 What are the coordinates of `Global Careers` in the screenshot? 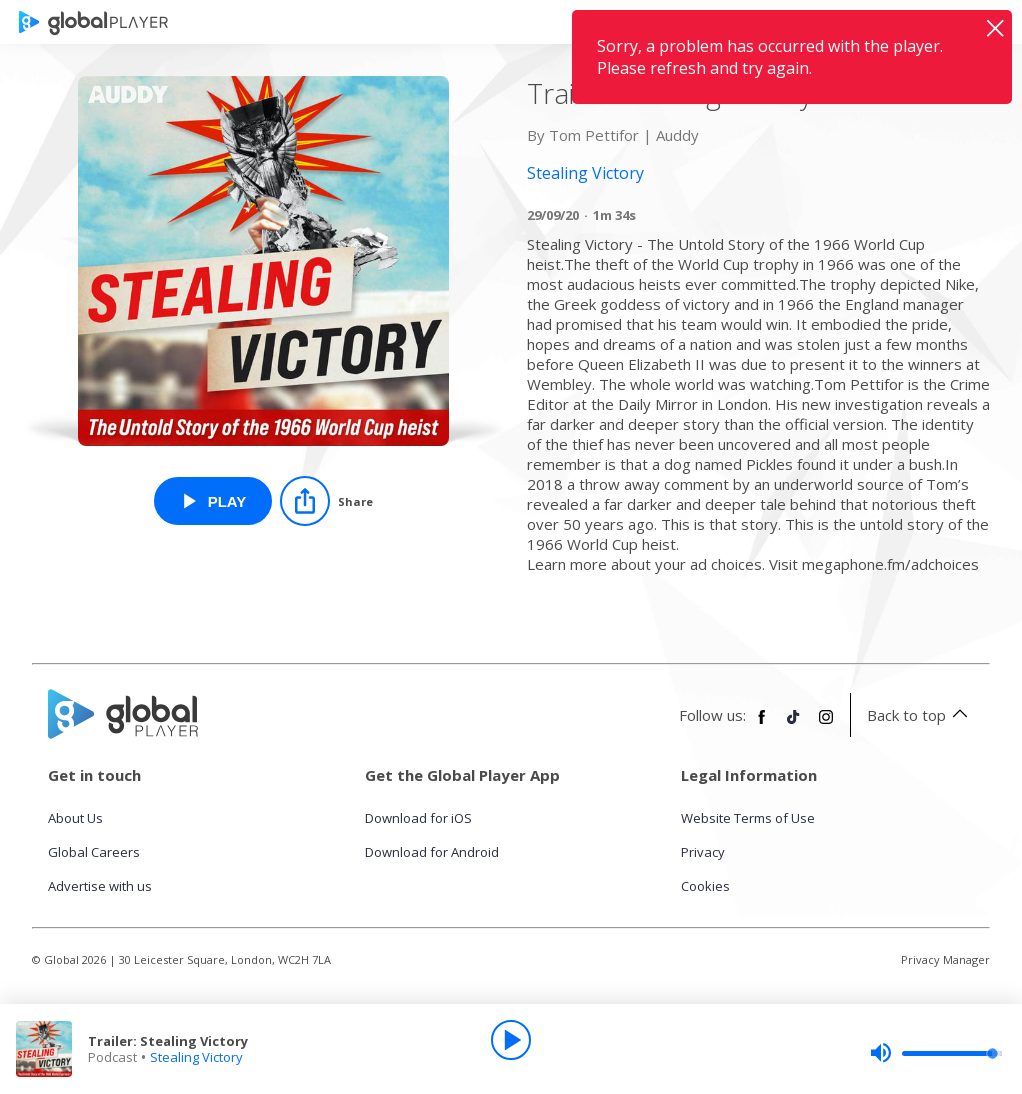 It's located at (94, 852).